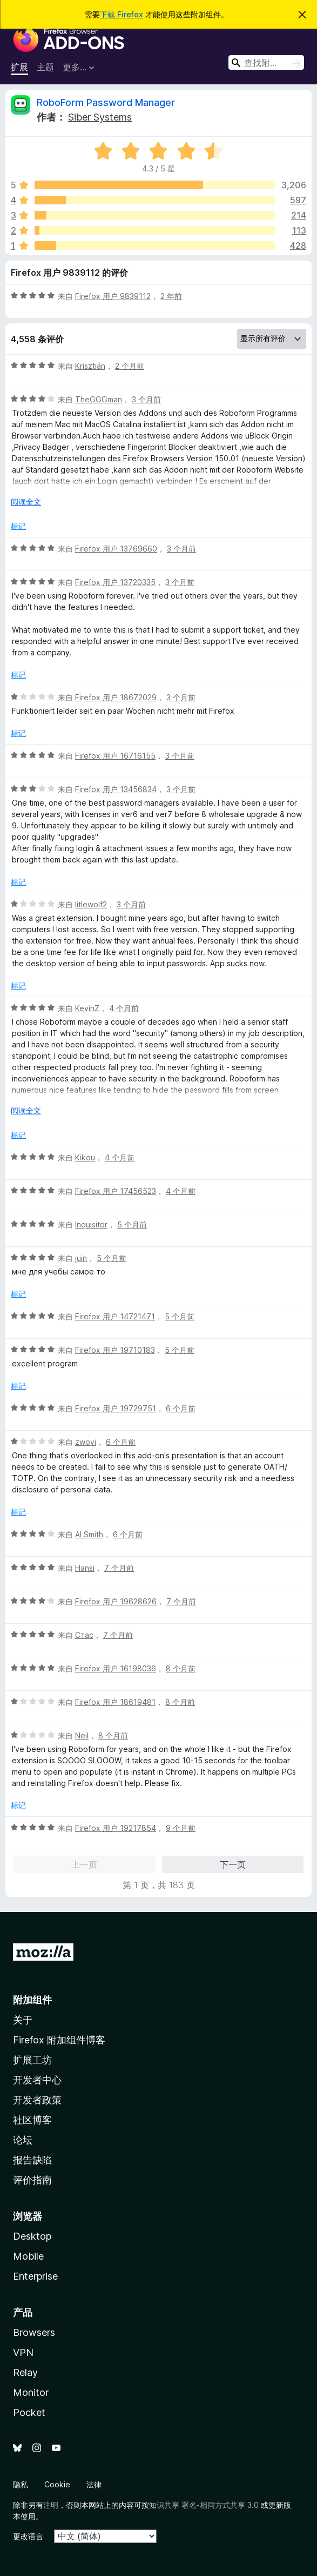  What do you see at coordinates (87, 1008) in the screenshot?
I see `KevinZ` at bounding box center [87, 1008].